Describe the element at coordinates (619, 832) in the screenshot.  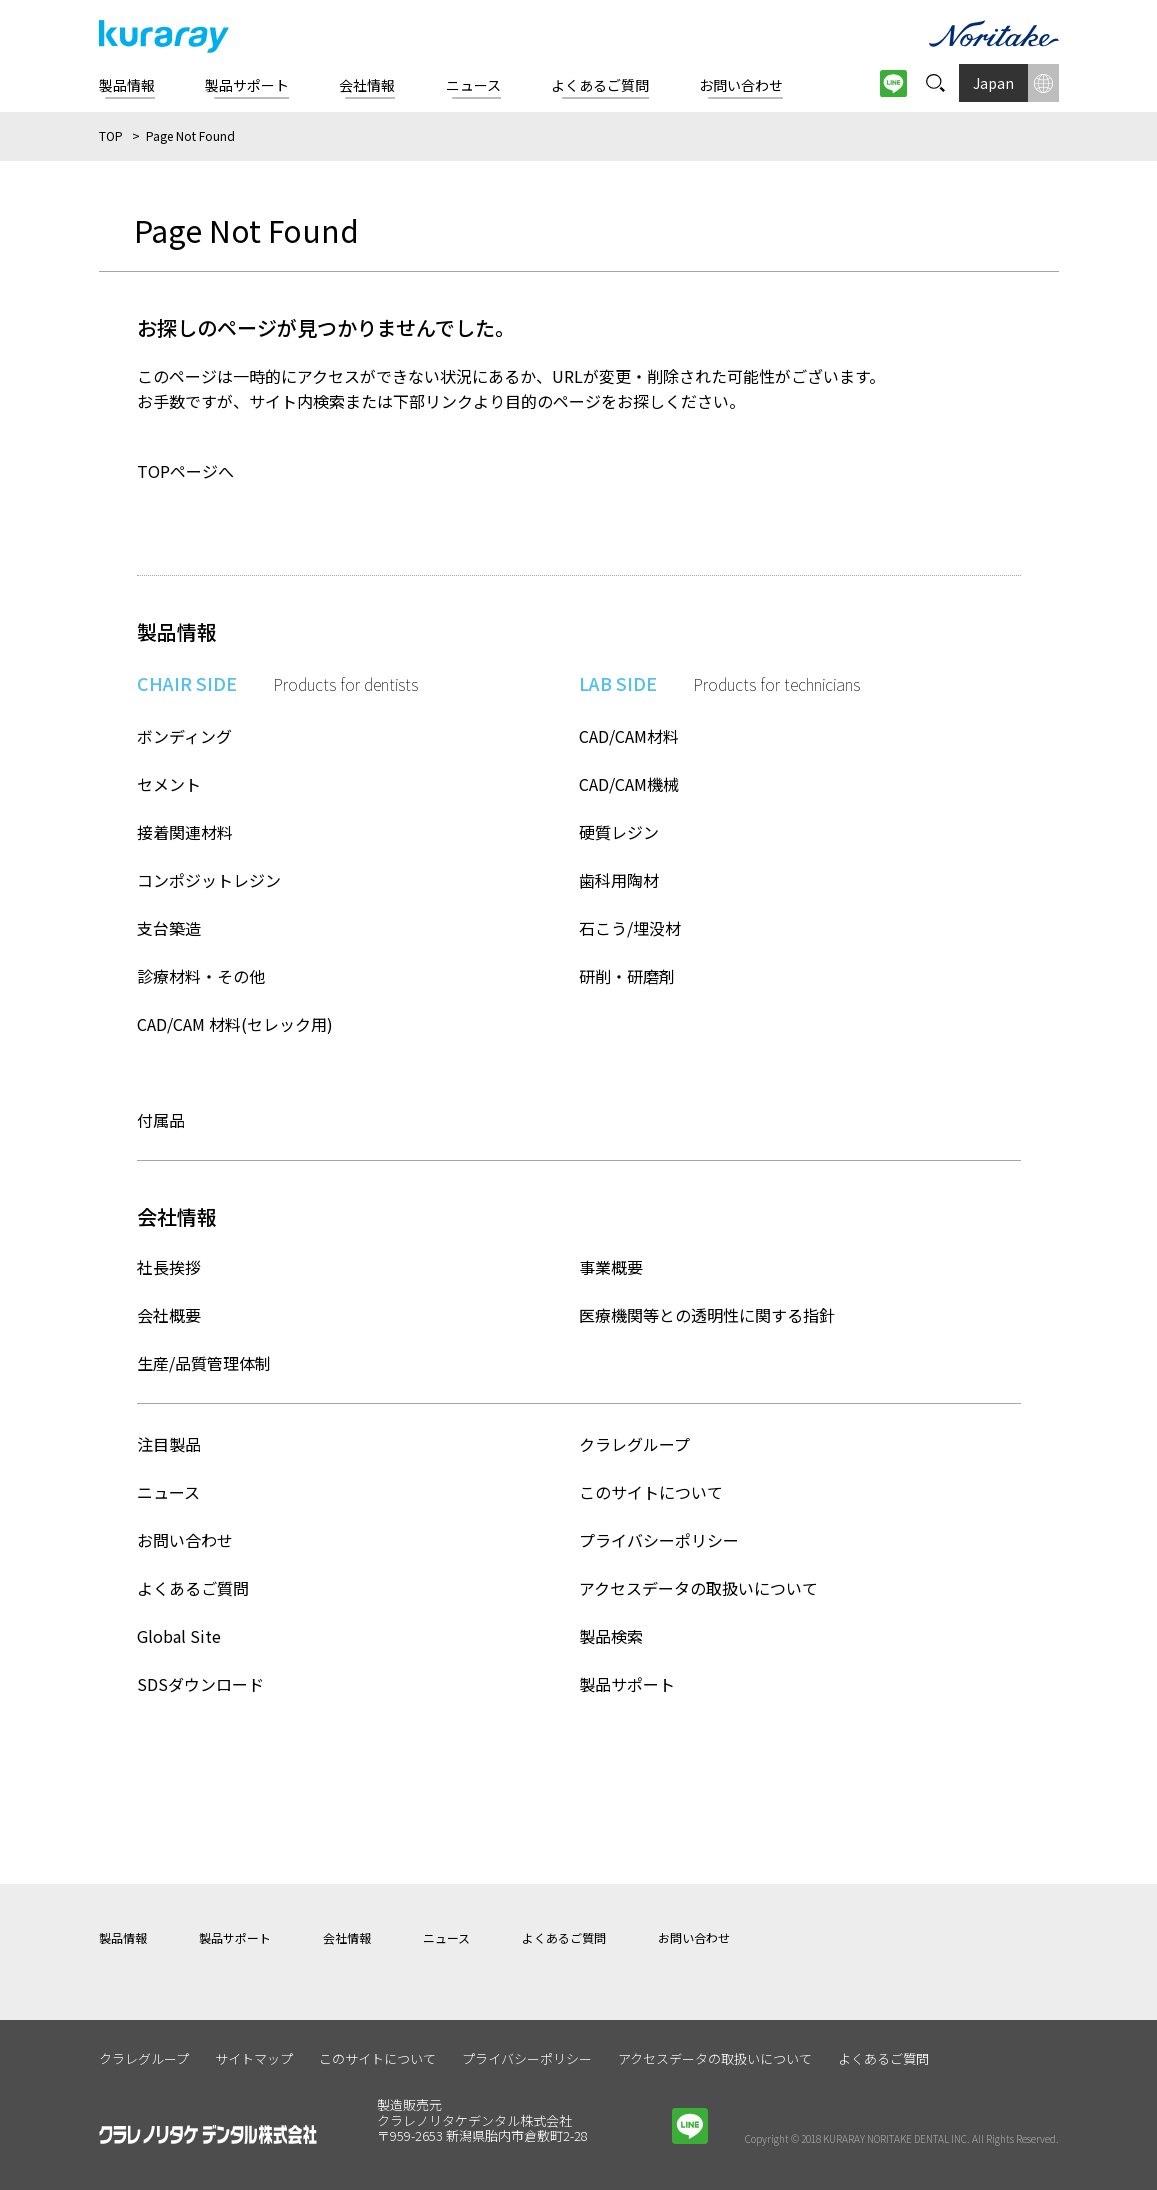
I see `硬質レジン` at that location.